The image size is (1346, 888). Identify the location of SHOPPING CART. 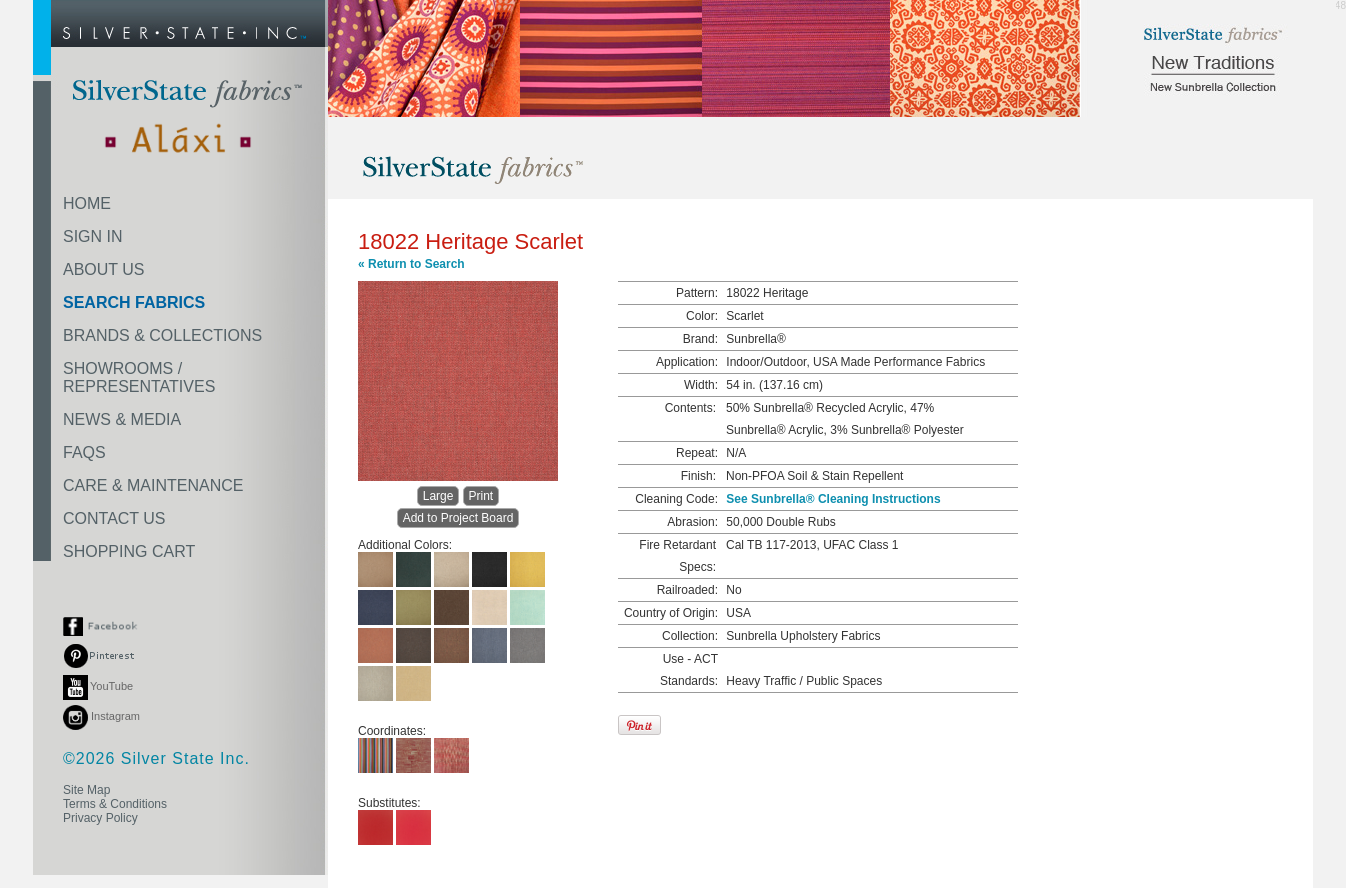
(129, 551).